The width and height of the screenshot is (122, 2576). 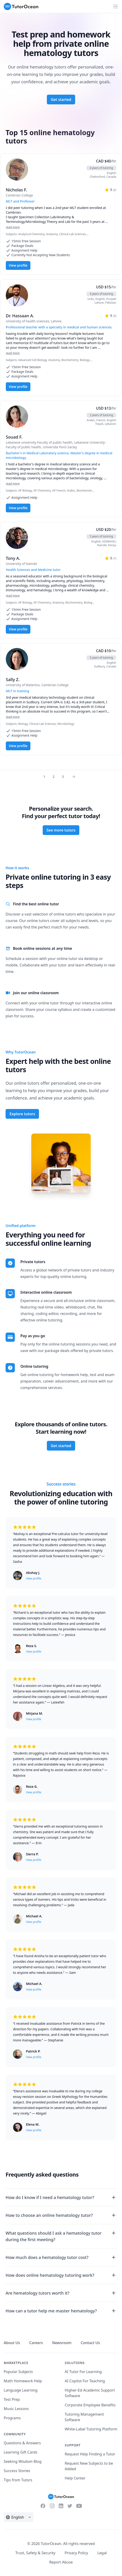 What do you see at coordinates (23, 2461) in the screenshot?
I see `Seeking Wisdom Blog` at bounding box center [23, 2461].